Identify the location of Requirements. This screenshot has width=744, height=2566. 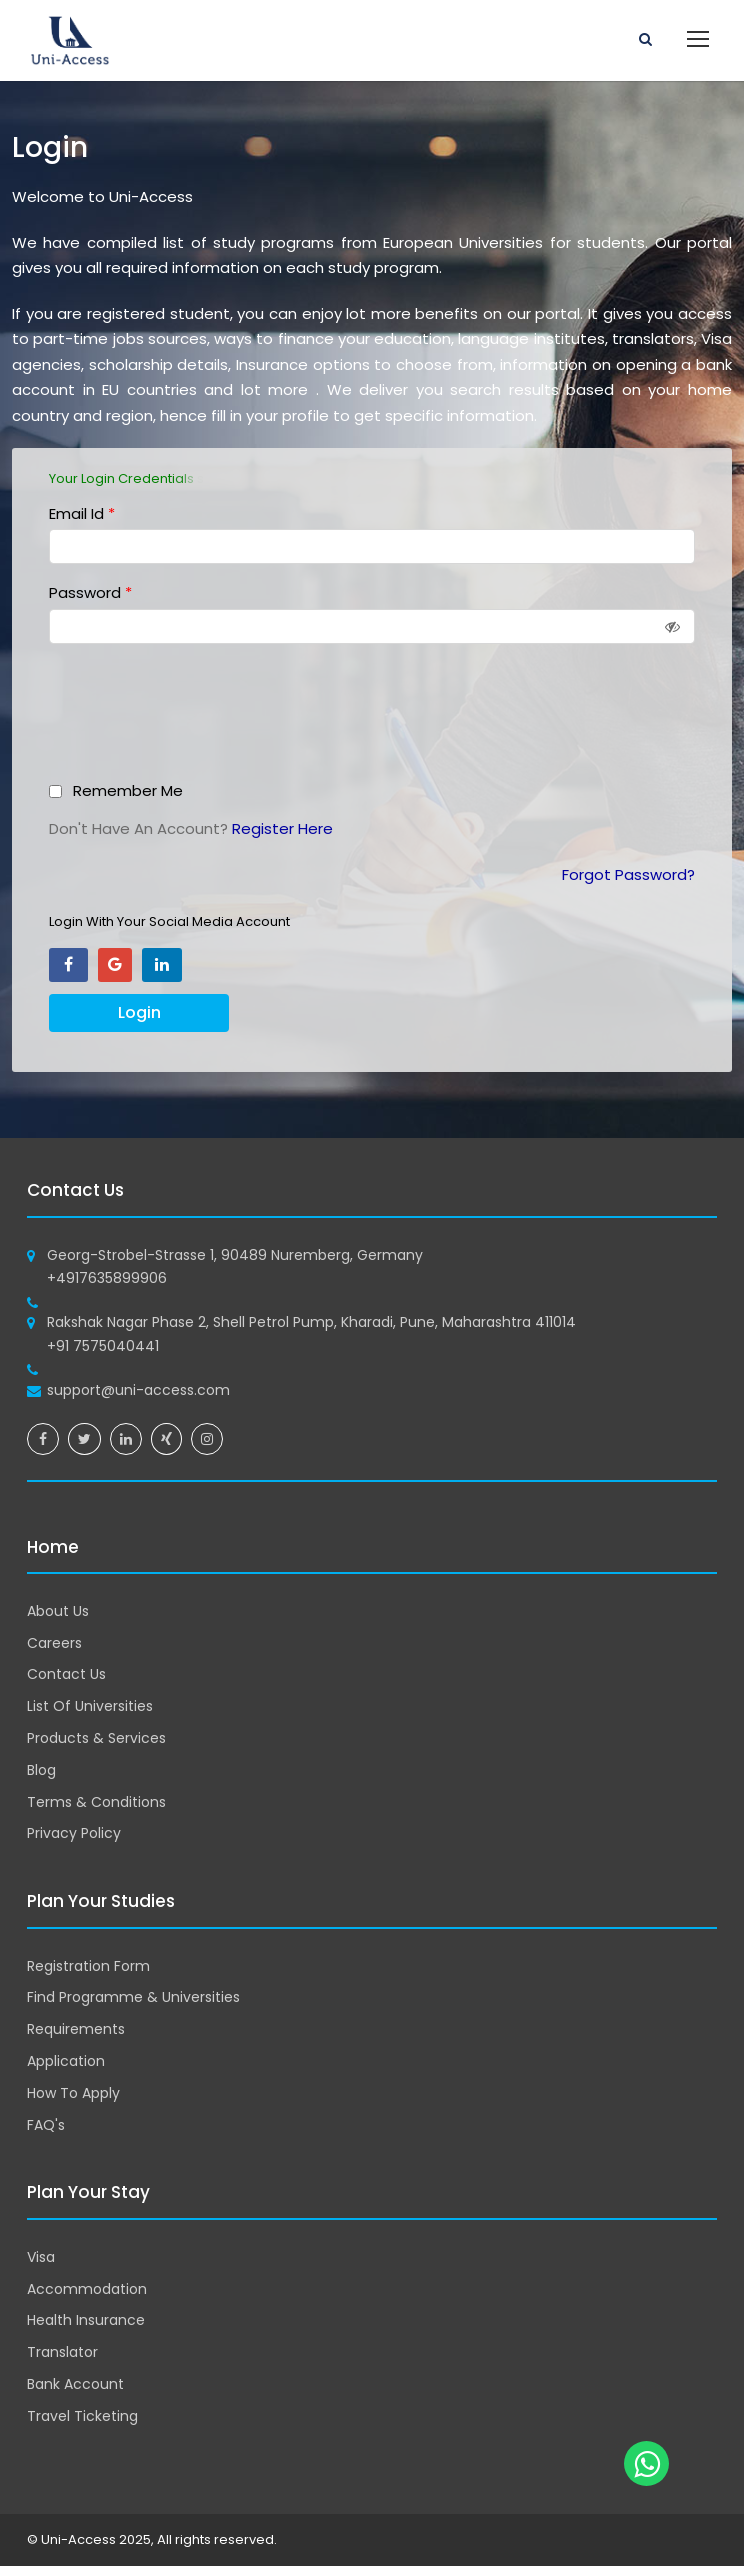
(76, 2029).